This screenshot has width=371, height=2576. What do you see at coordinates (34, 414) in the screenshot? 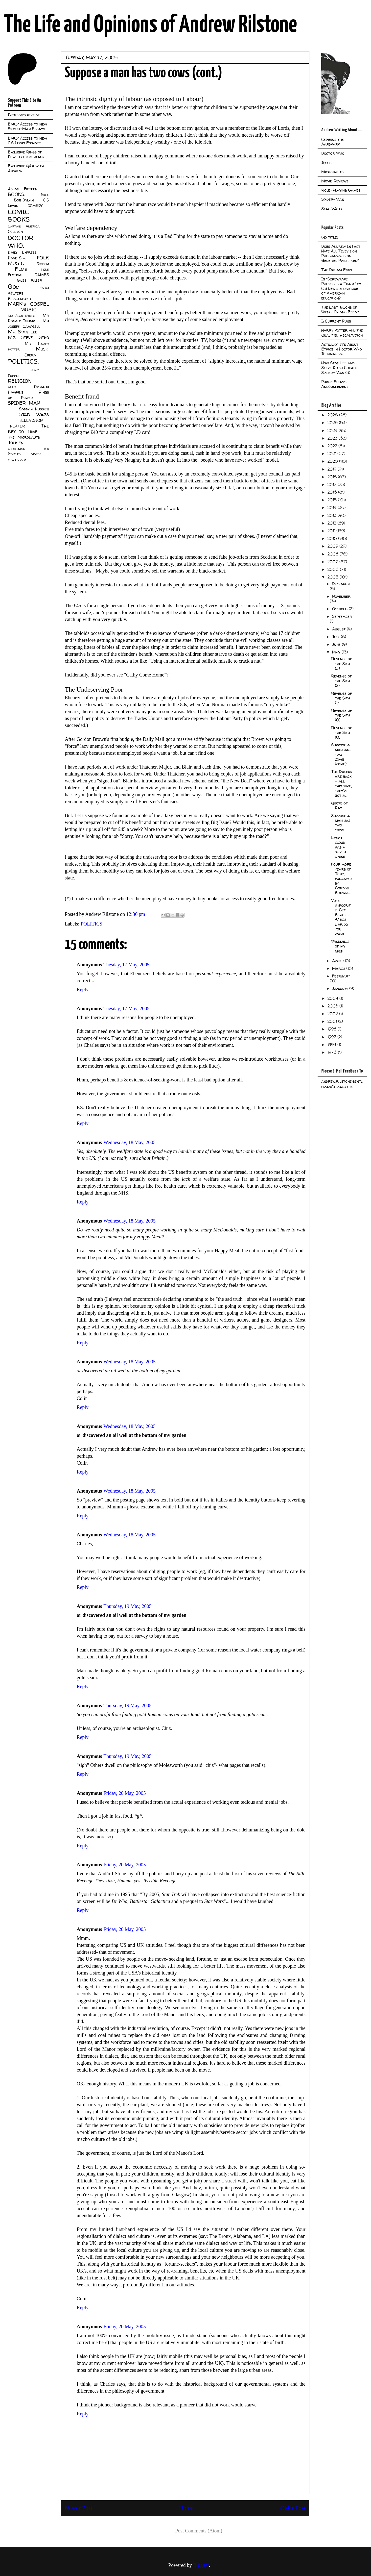
I see `Star Wars` at bounding box center [34, 414].